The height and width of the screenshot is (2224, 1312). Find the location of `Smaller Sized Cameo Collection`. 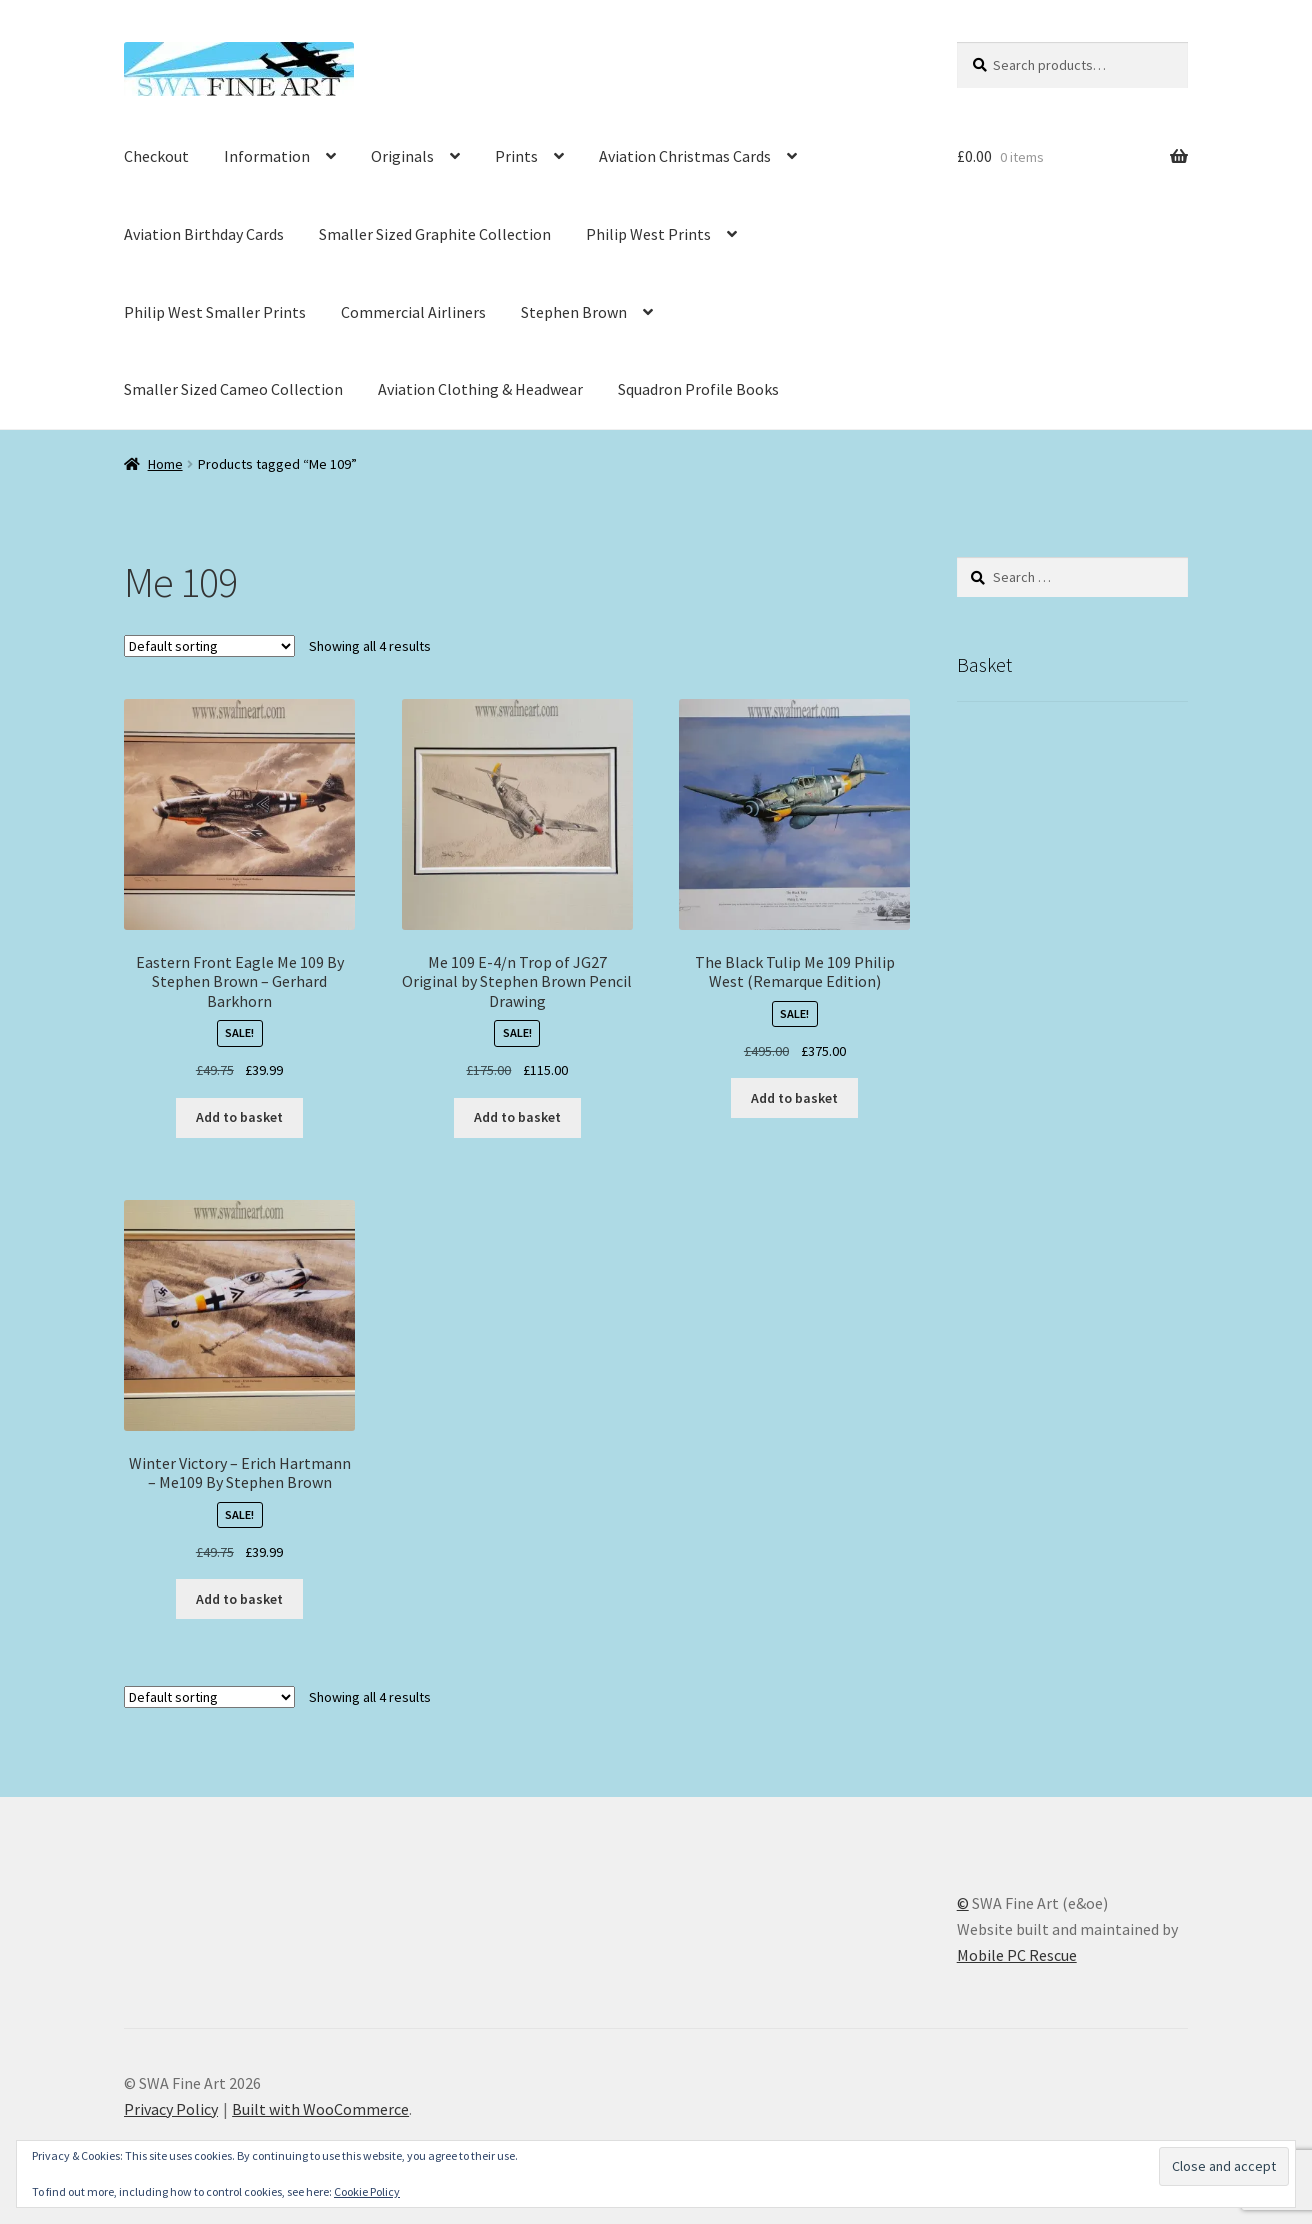

Smaller Sized Cameo Collection is located at coordinates (233, 389).